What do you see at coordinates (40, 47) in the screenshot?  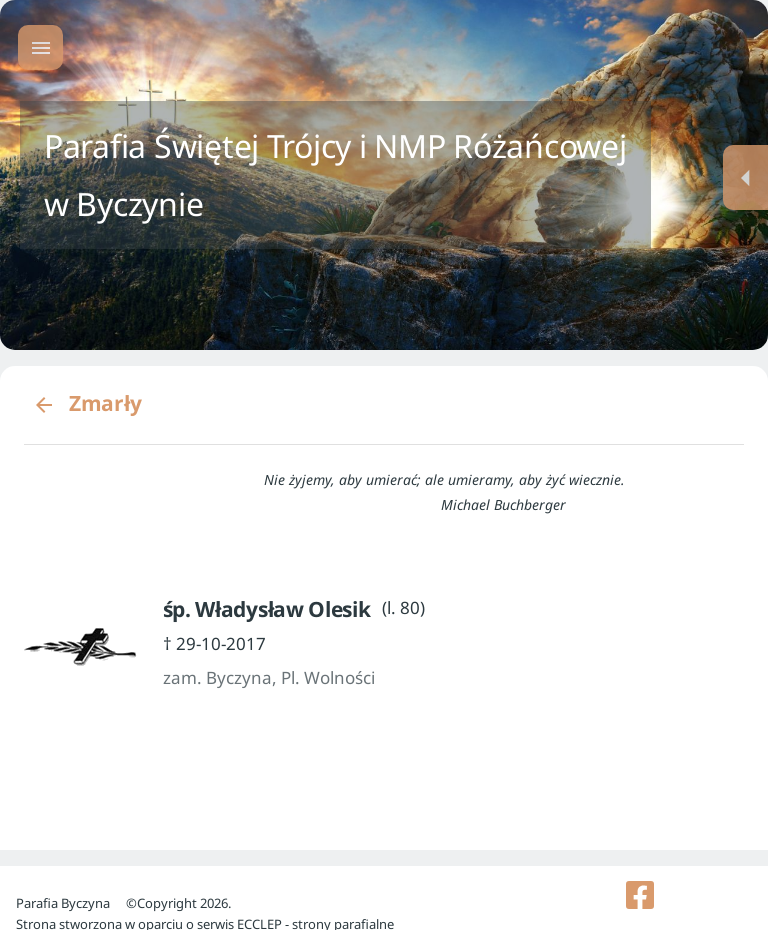 I see `[Menu główne]` at bounding box center [40, 47].